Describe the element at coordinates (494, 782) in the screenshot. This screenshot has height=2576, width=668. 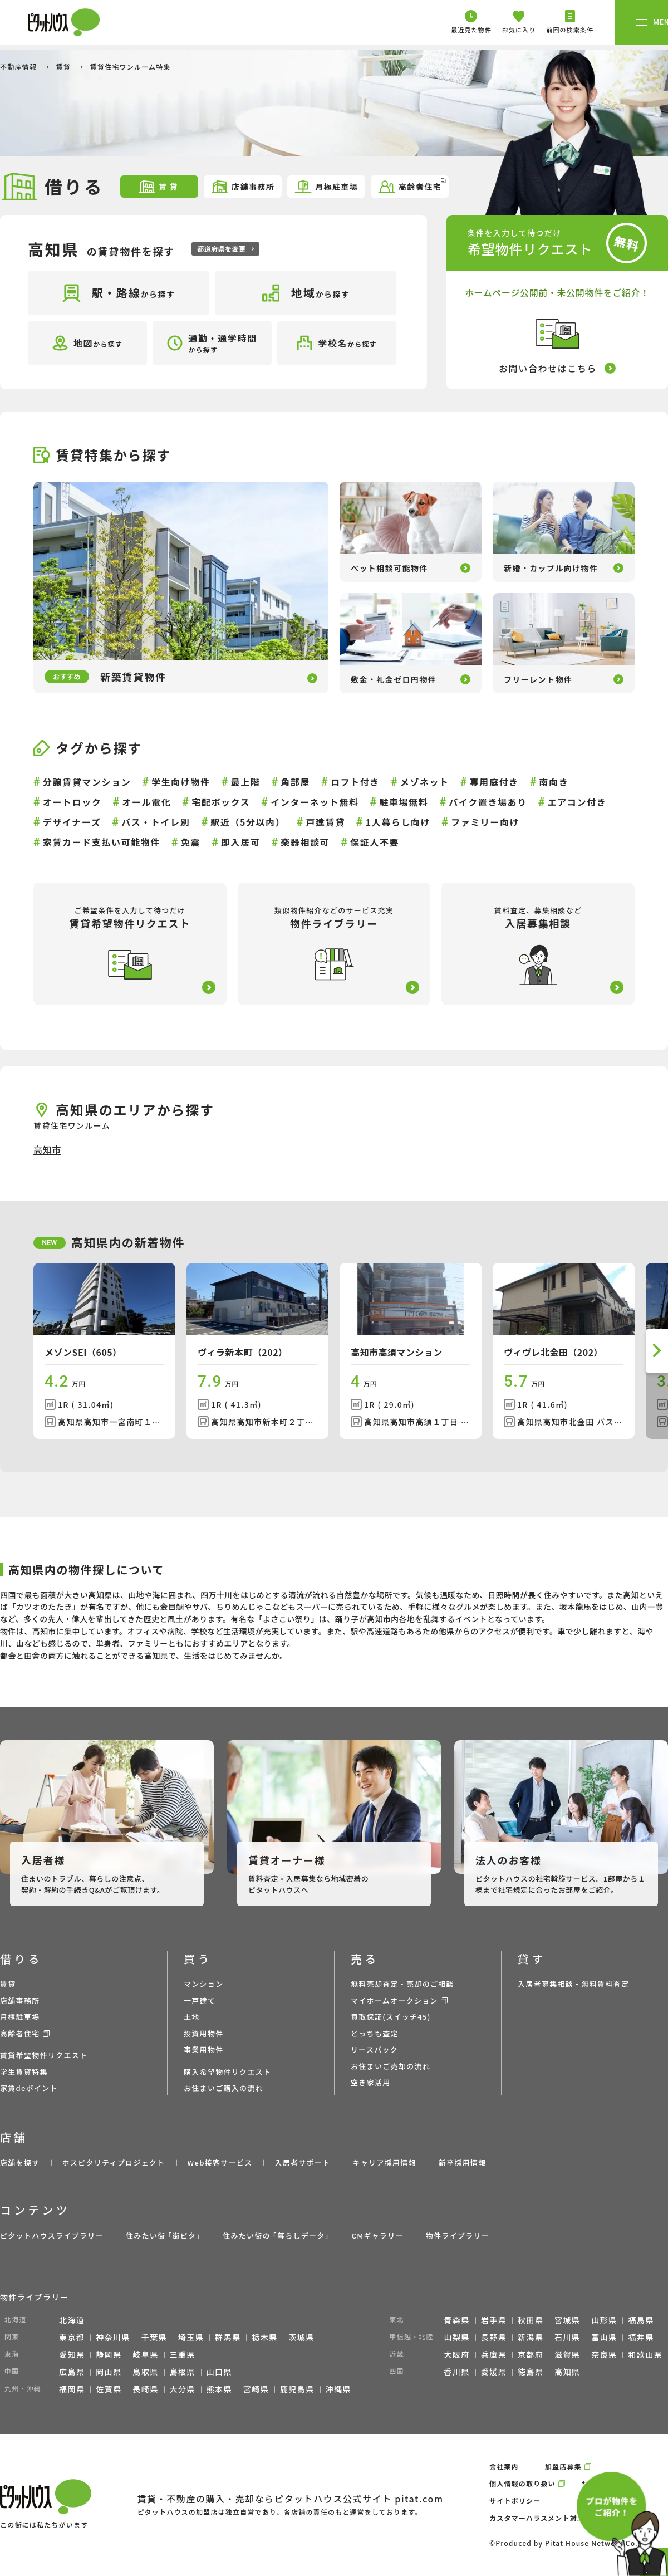
I see `専用庭付き` at that location.